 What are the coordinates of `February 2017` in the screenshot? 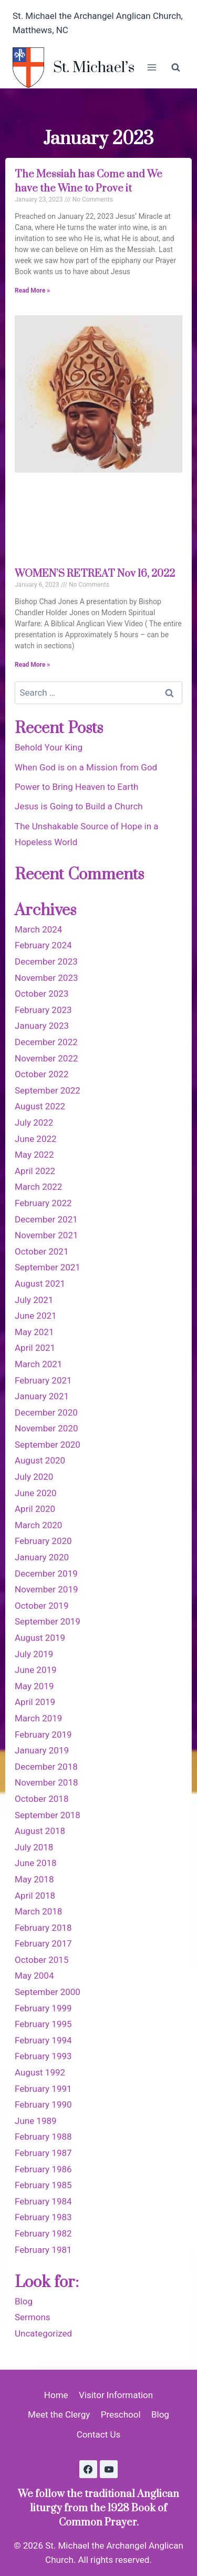 It's located at (43, 1943).